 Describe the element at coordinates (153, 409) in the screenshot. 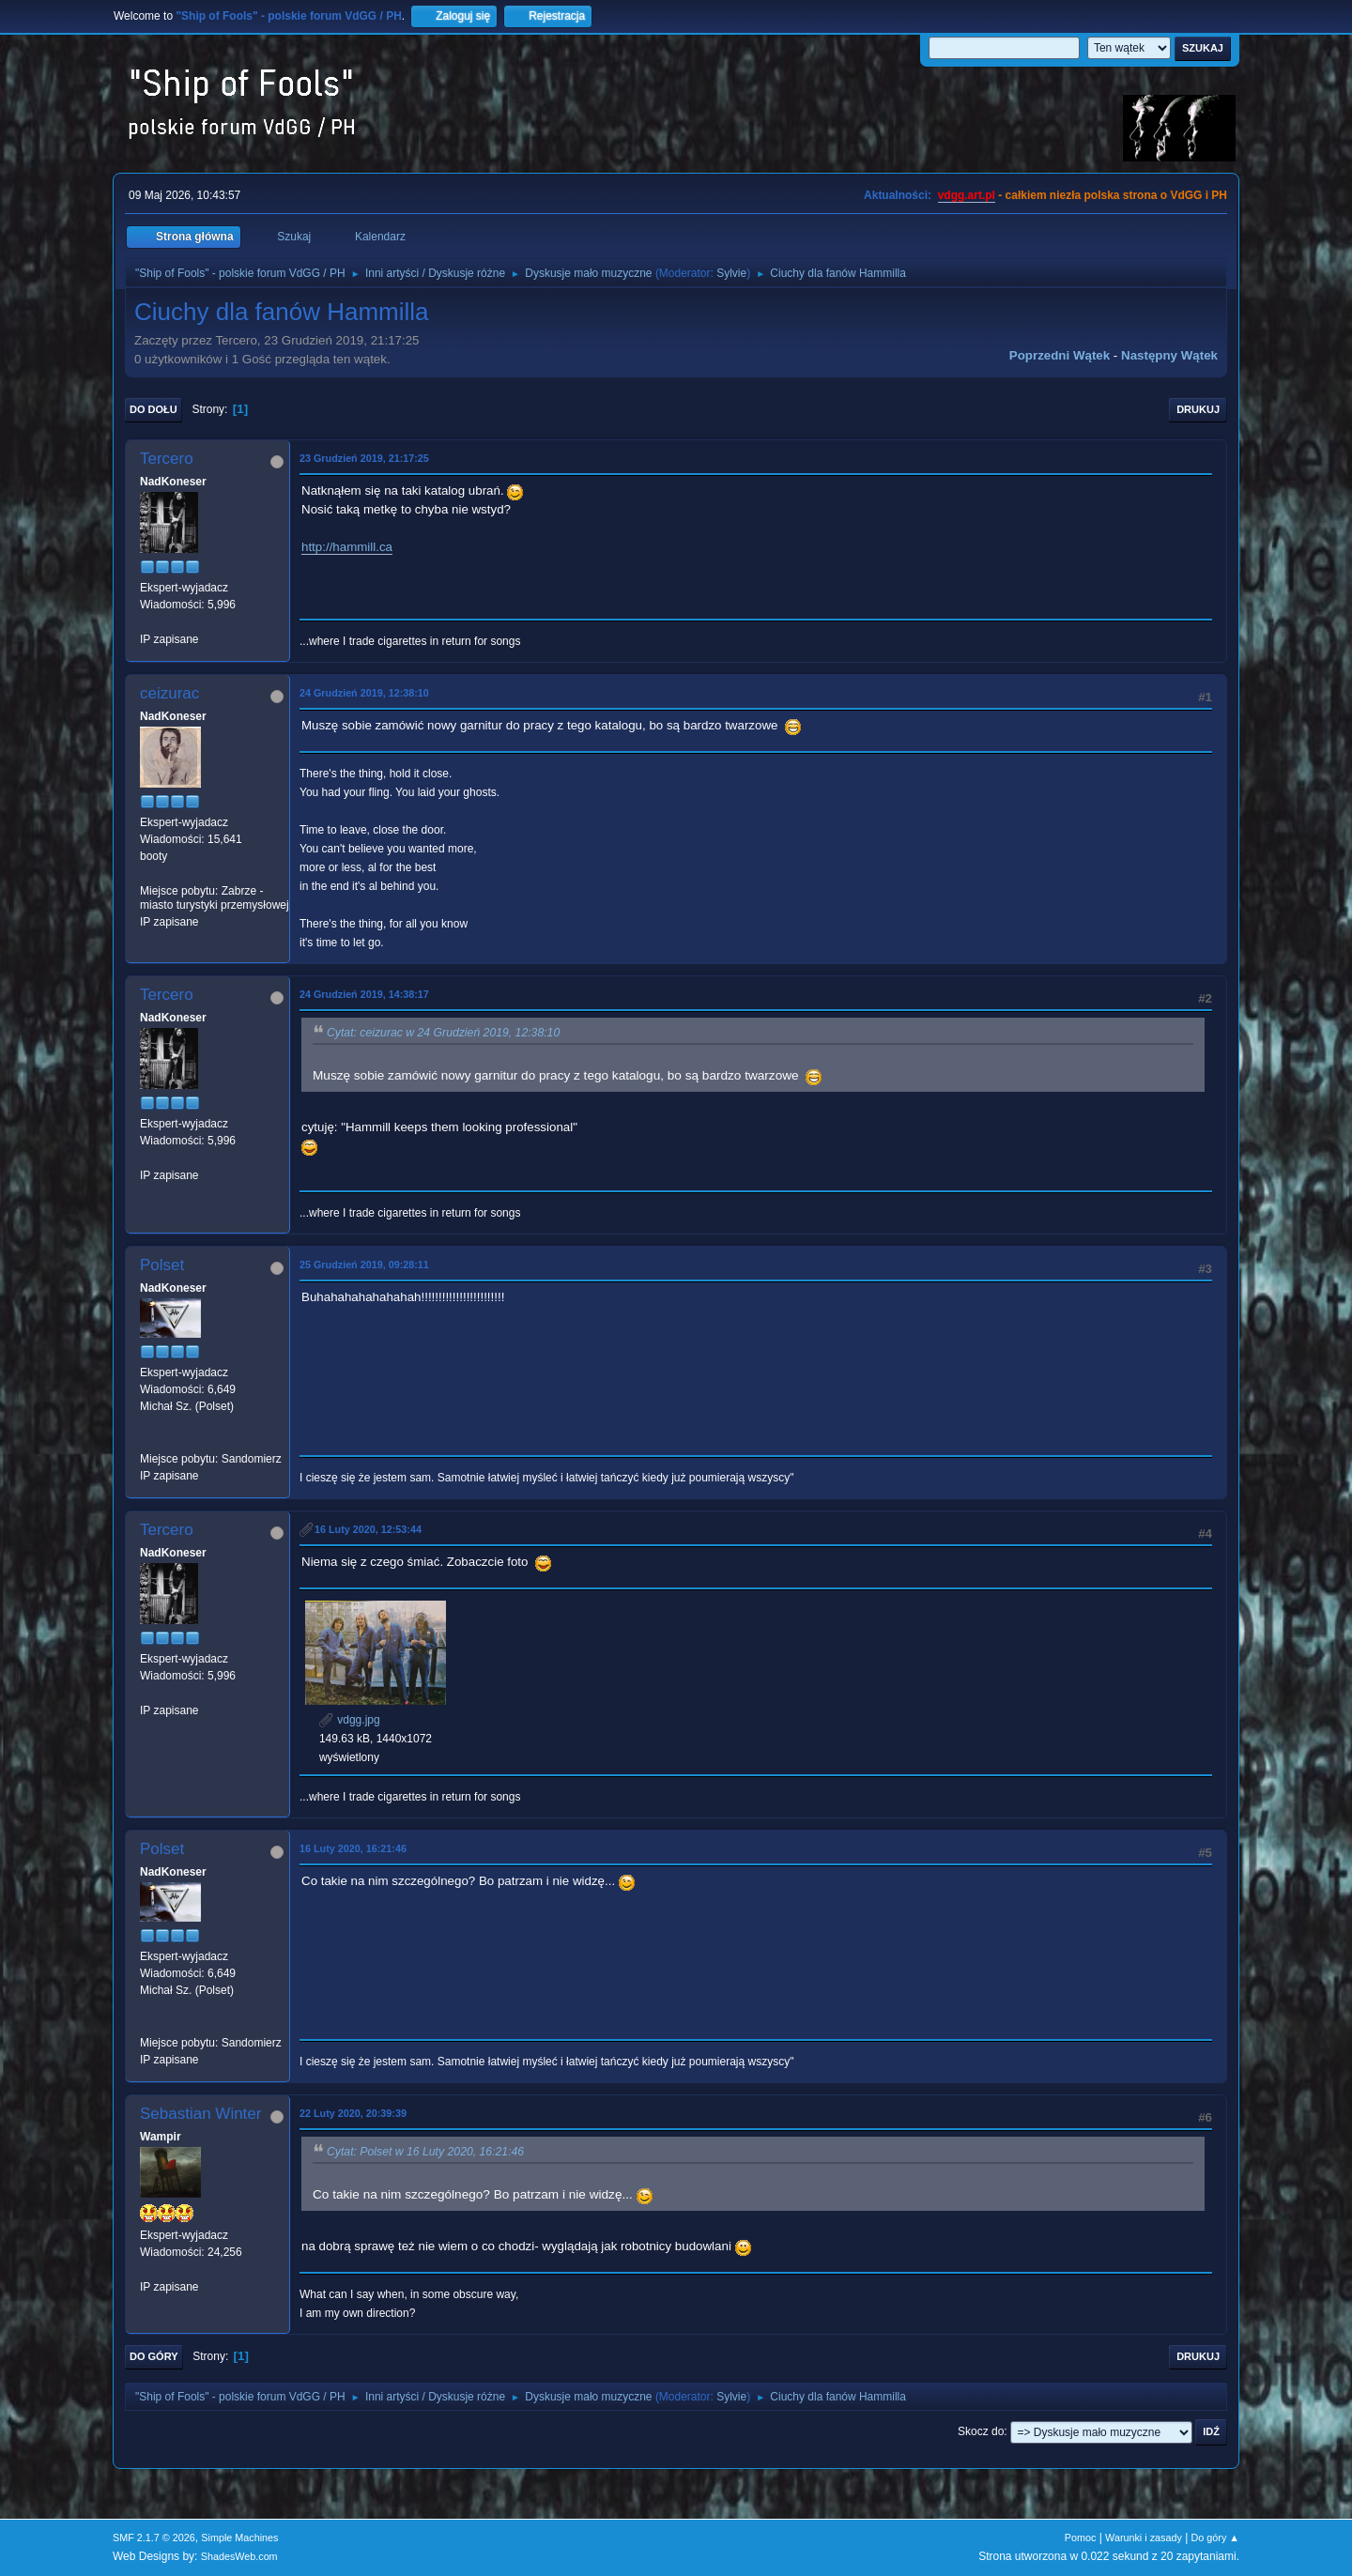

I see `Do dołu` at that location.